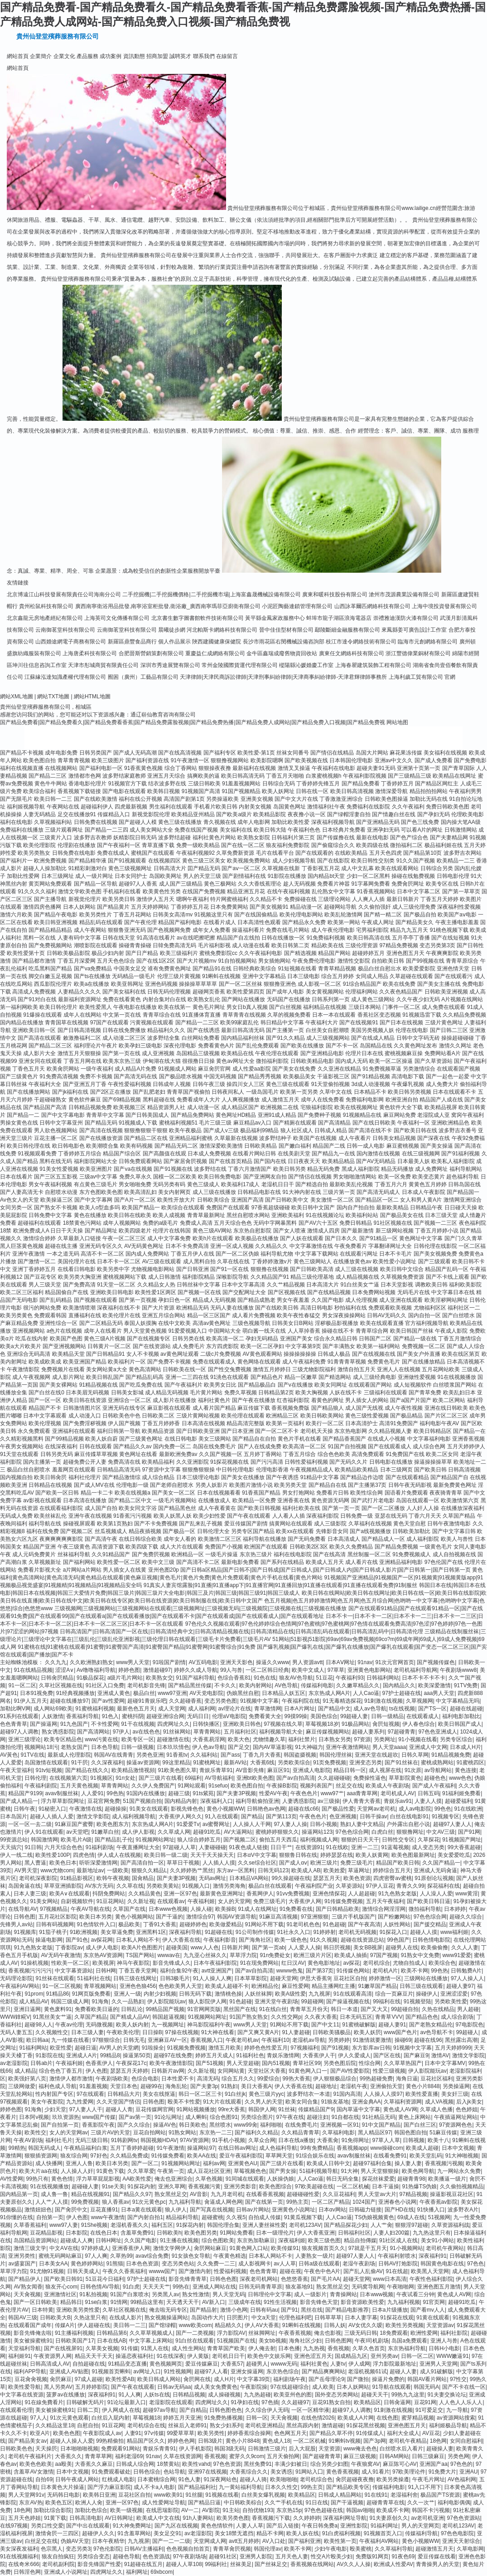 This screenshot has height=2576, width=487. I want to click on 97欧美超碰在线, so click(314, 2186).